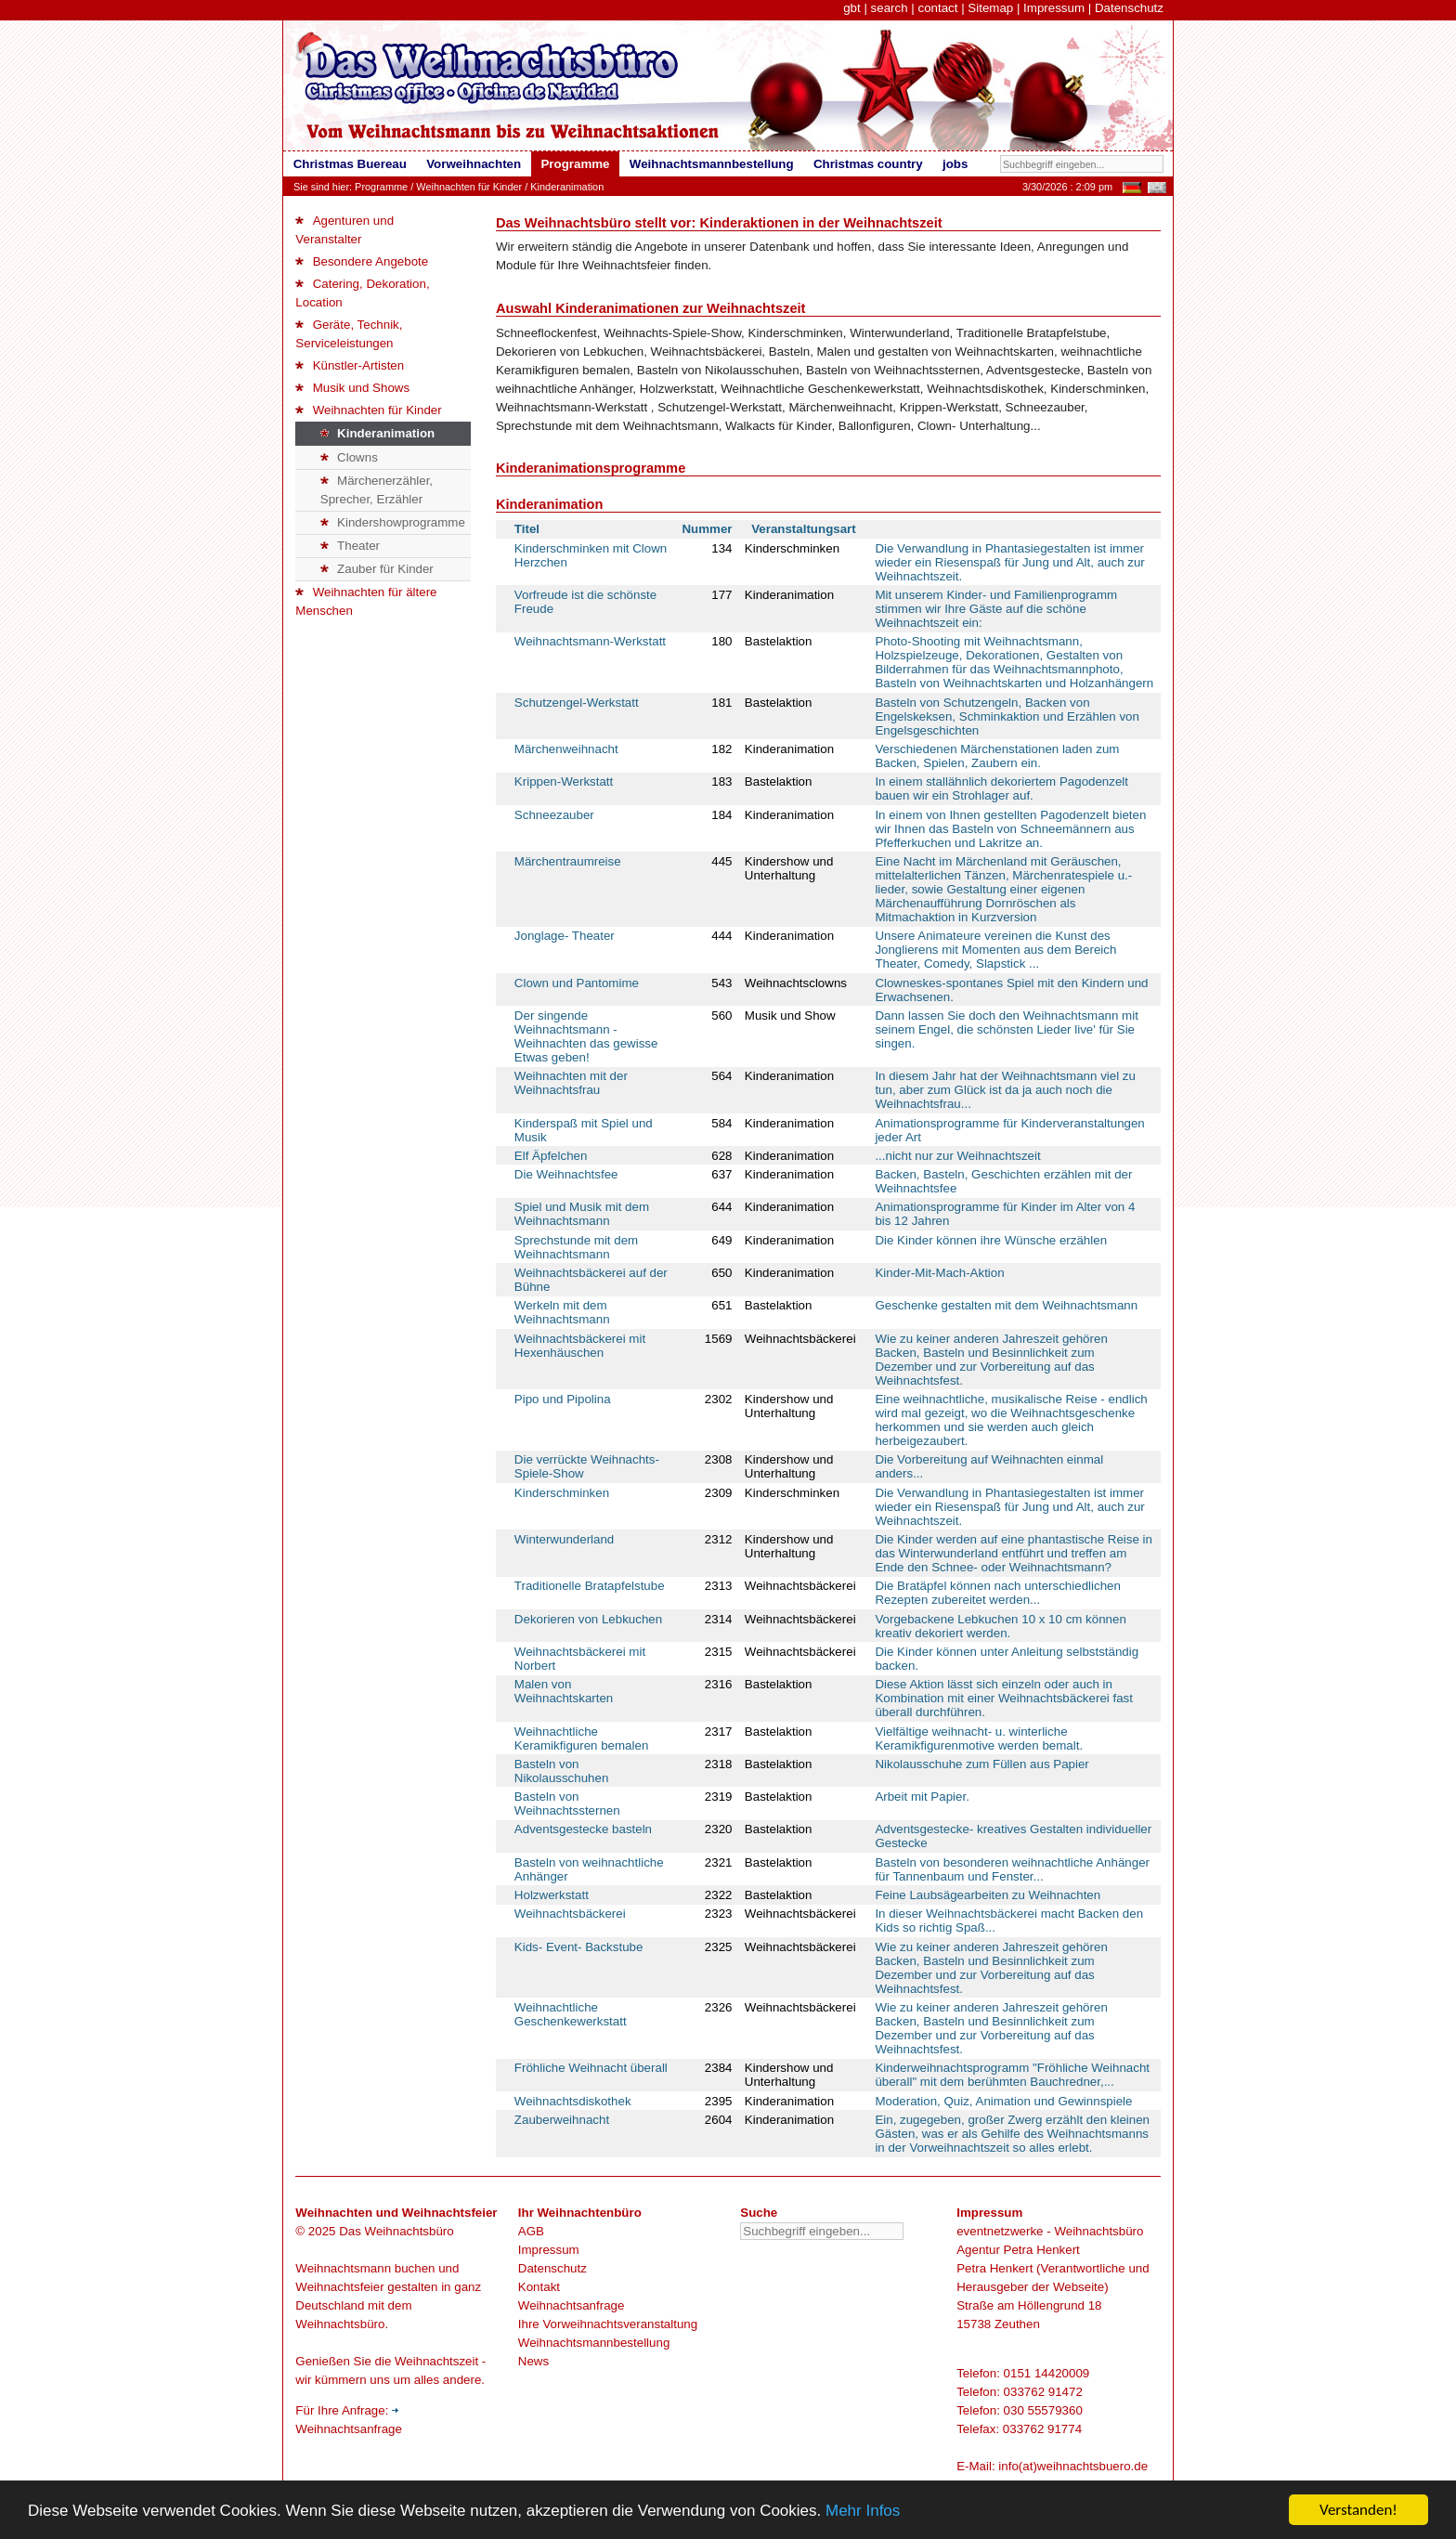 This screenshot has width=1456, height=2539. What do you see at coordinates (376, 490) in the screenshot?
I see `Märchenerzähler, Sprecher, Erzähler` at bounding box center [376, 490].